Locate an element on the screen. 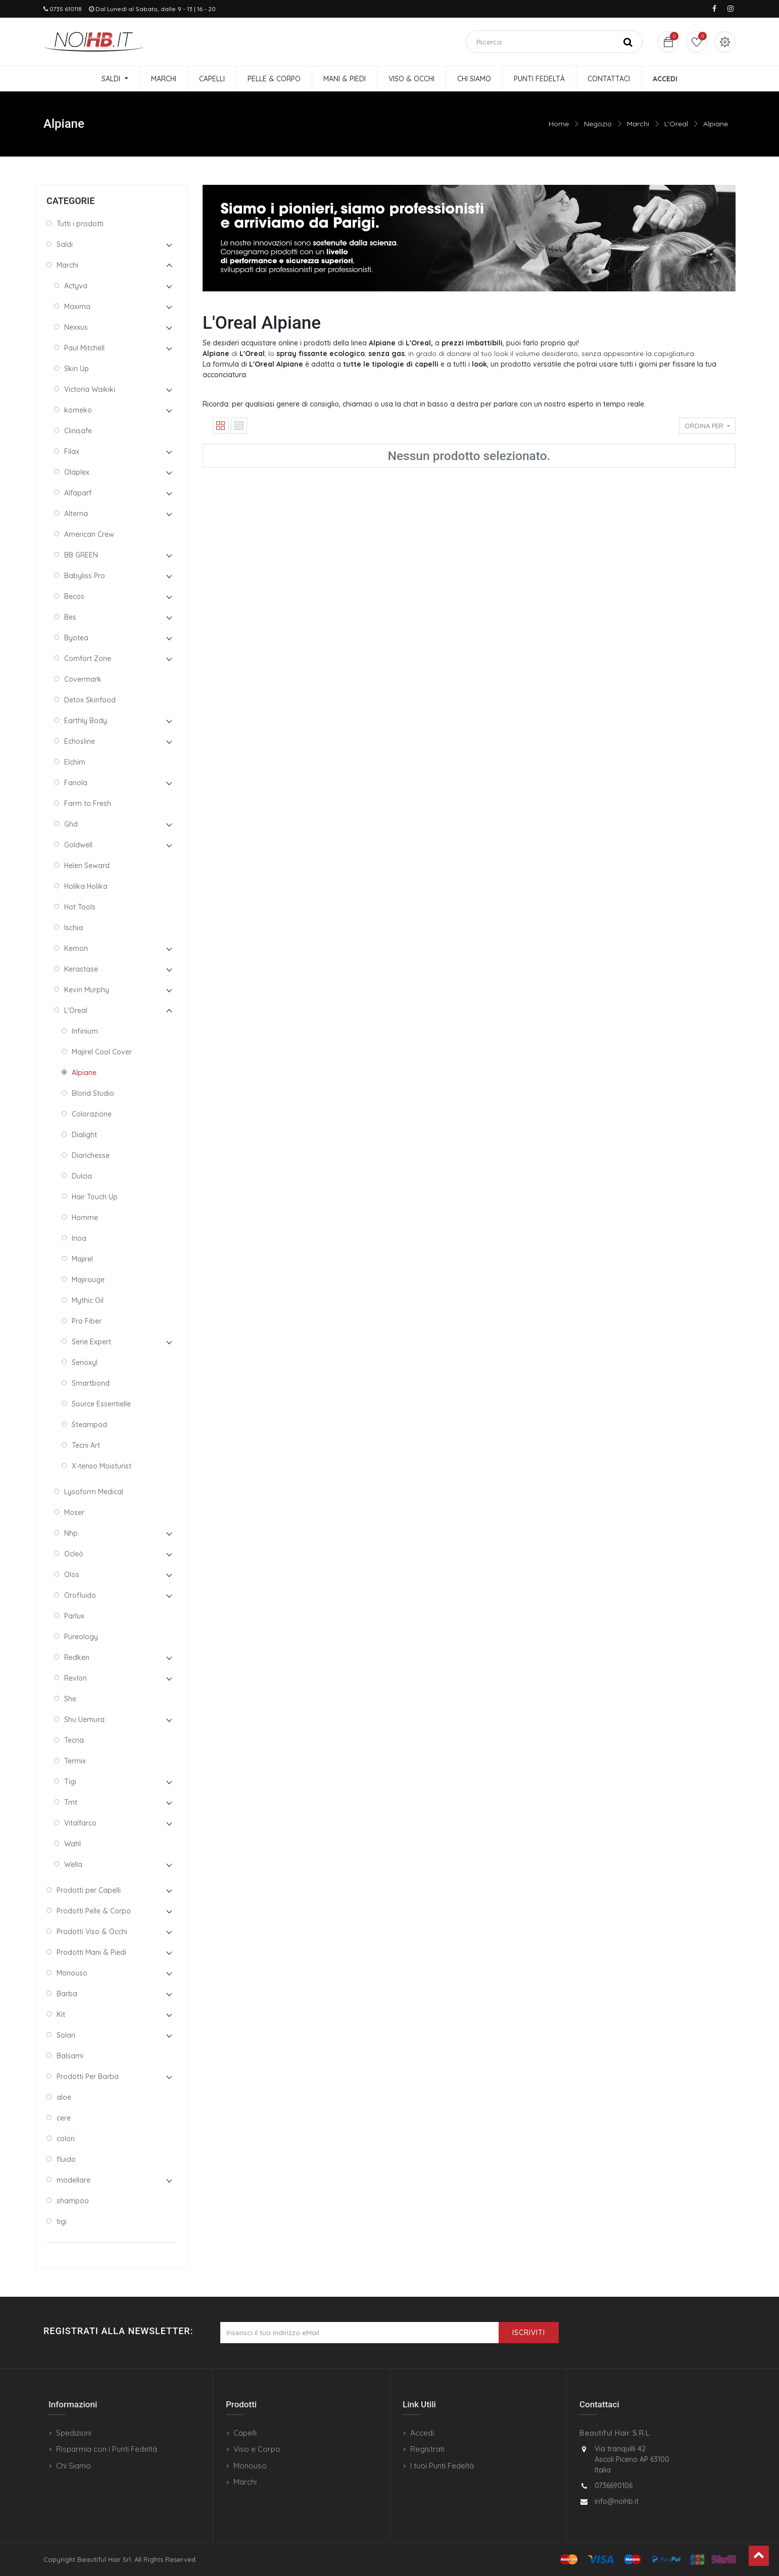  Serioxyl is located at coordinates (85, 1362).